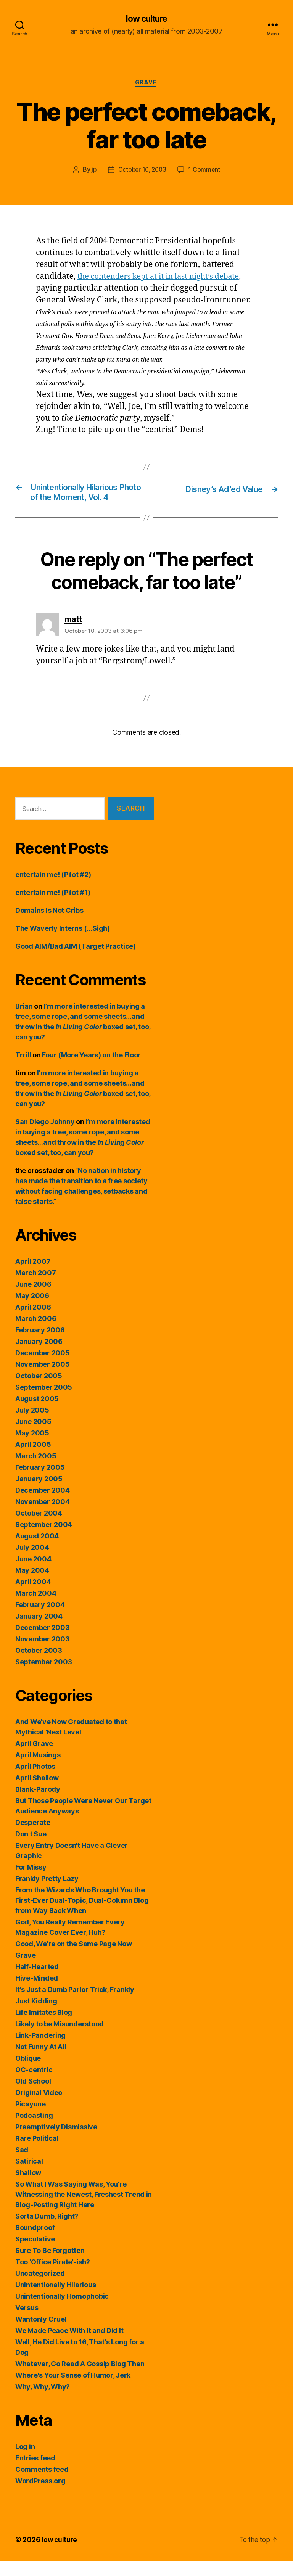  What do you see at coordinates (33, 1597) in the screenshot?
I see `April 2004` at bounding box center [33, 1597].